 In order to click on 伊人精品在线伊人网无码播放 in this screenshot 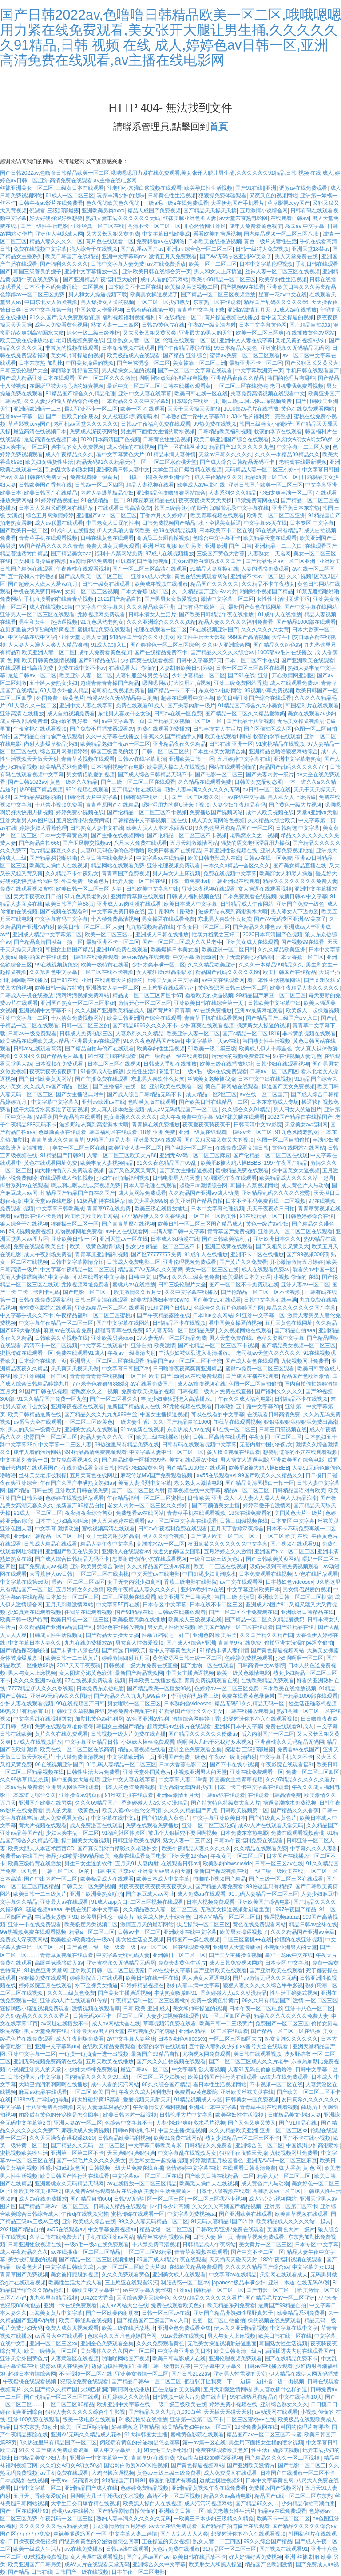, I will do `click(303, 2374)`.